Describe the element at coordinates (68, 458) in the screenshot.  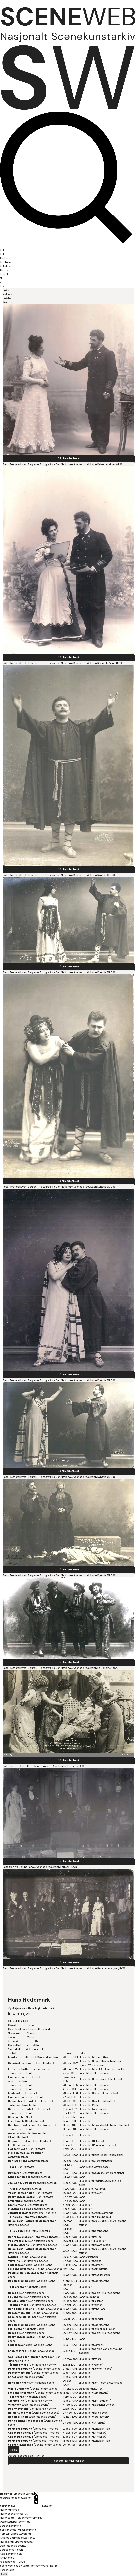
I see `Gå til medieobjekt` at that location.